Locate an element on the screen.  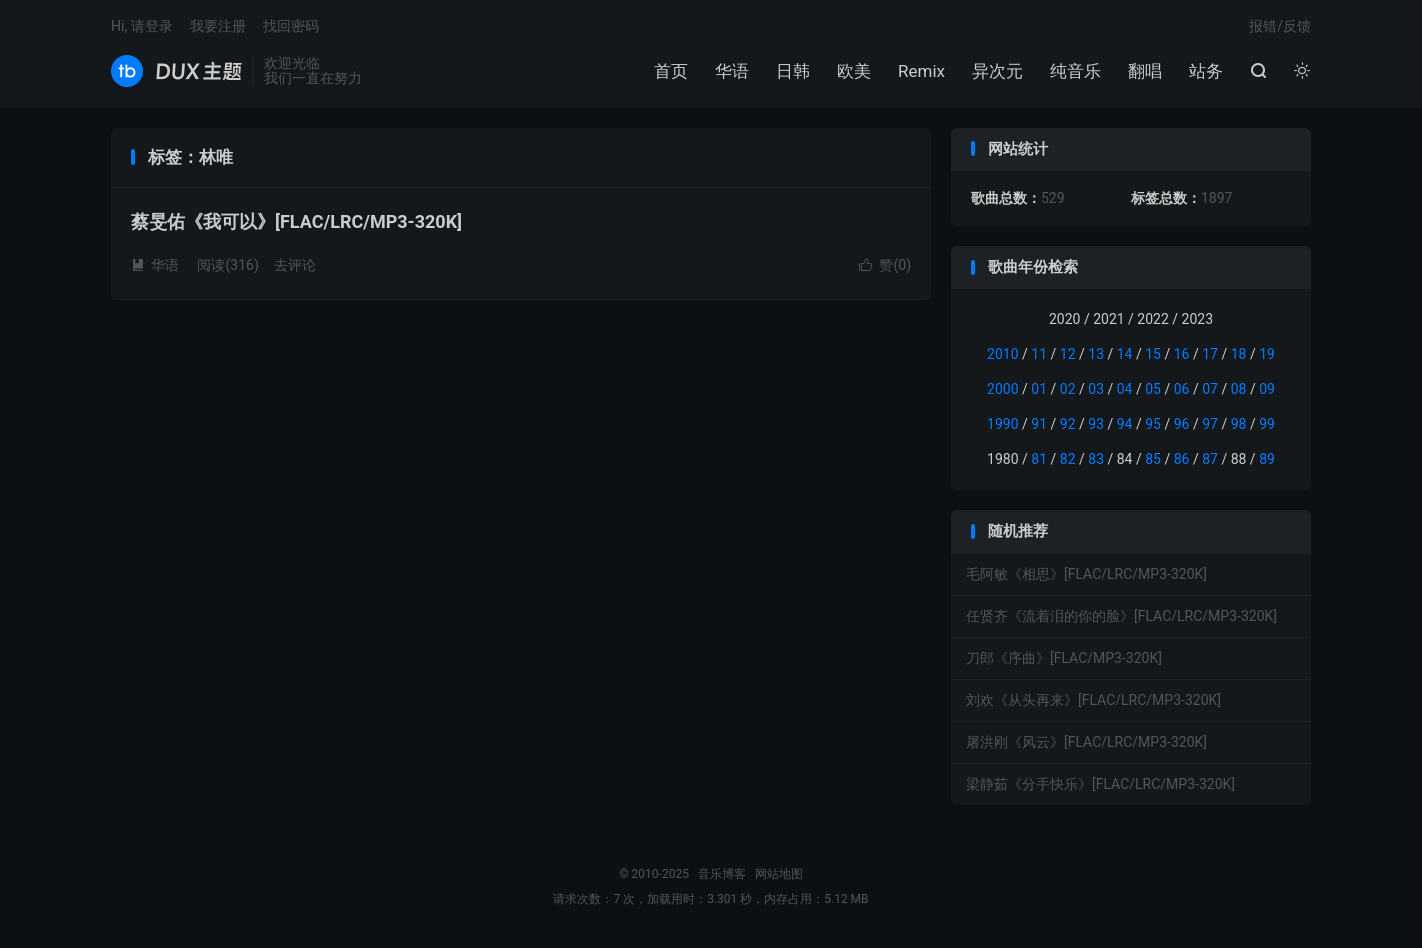
蔡旻佑《我可以》[FLAC/LRC/MP3-320K] is located at coordinates (296, 221).